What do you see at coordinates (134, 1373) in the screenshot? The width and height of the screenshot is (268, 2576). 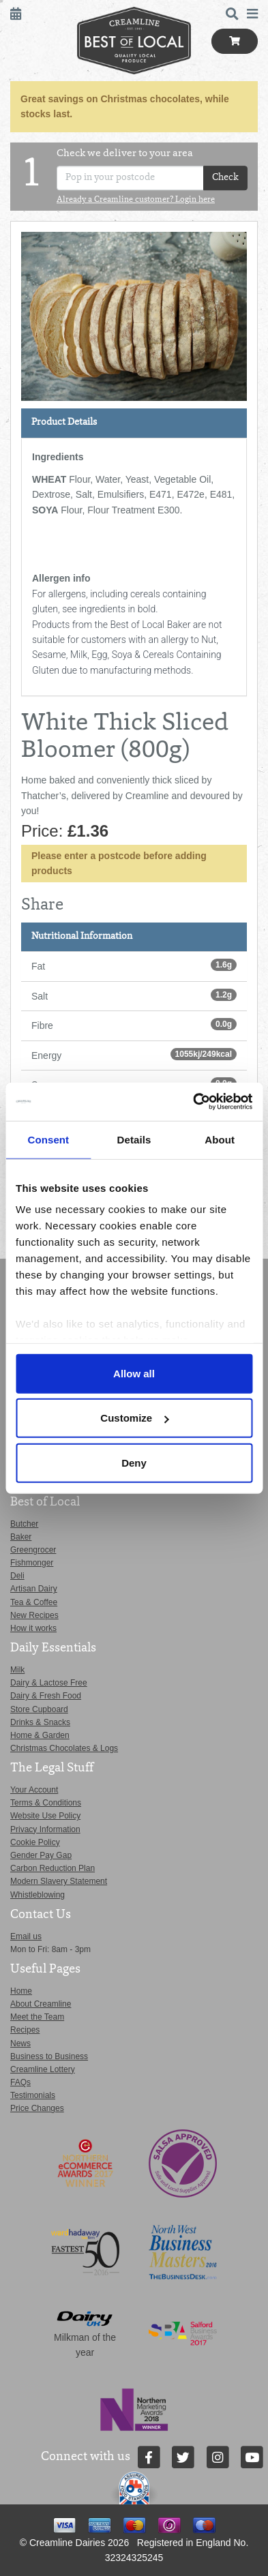 I see `Allow all` at bounding box center [134, 1373].